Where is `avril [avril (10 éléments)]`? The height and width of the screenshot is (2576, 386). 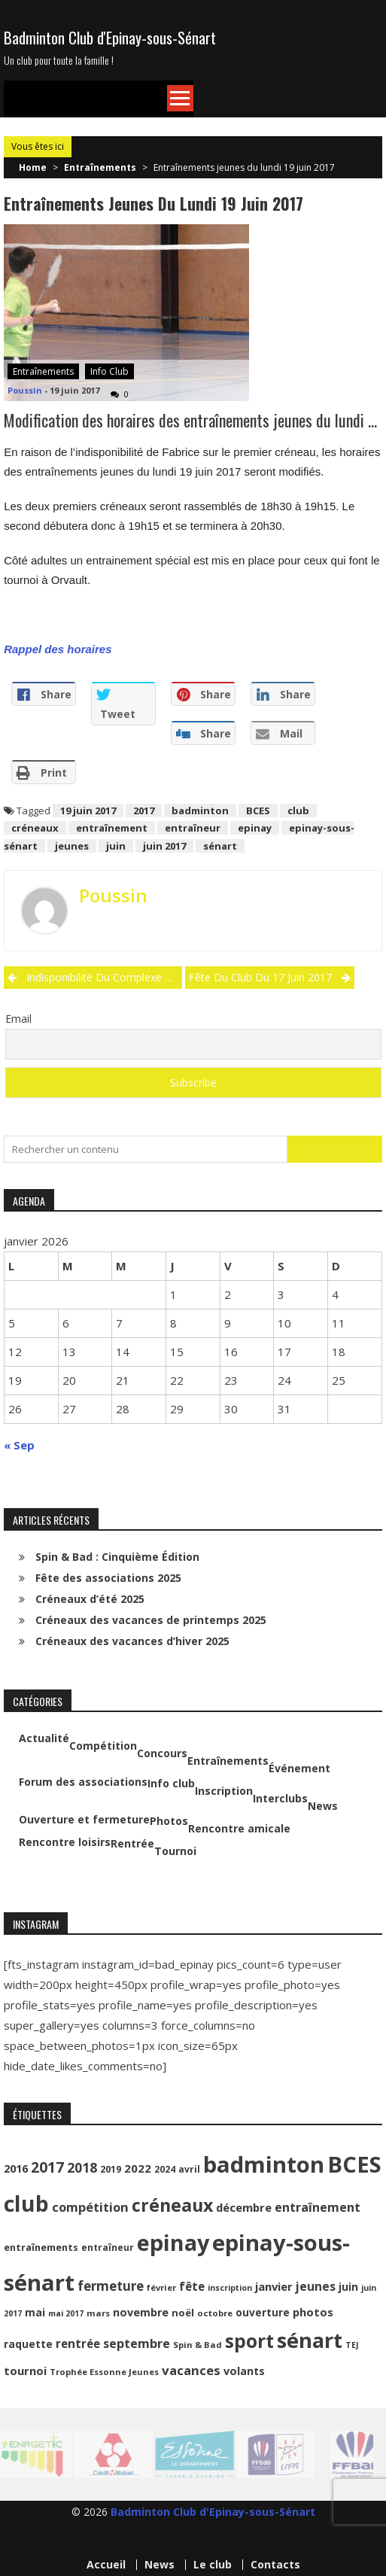
avril [avril (10 éléments)] is located at coordinates (189, 2169).